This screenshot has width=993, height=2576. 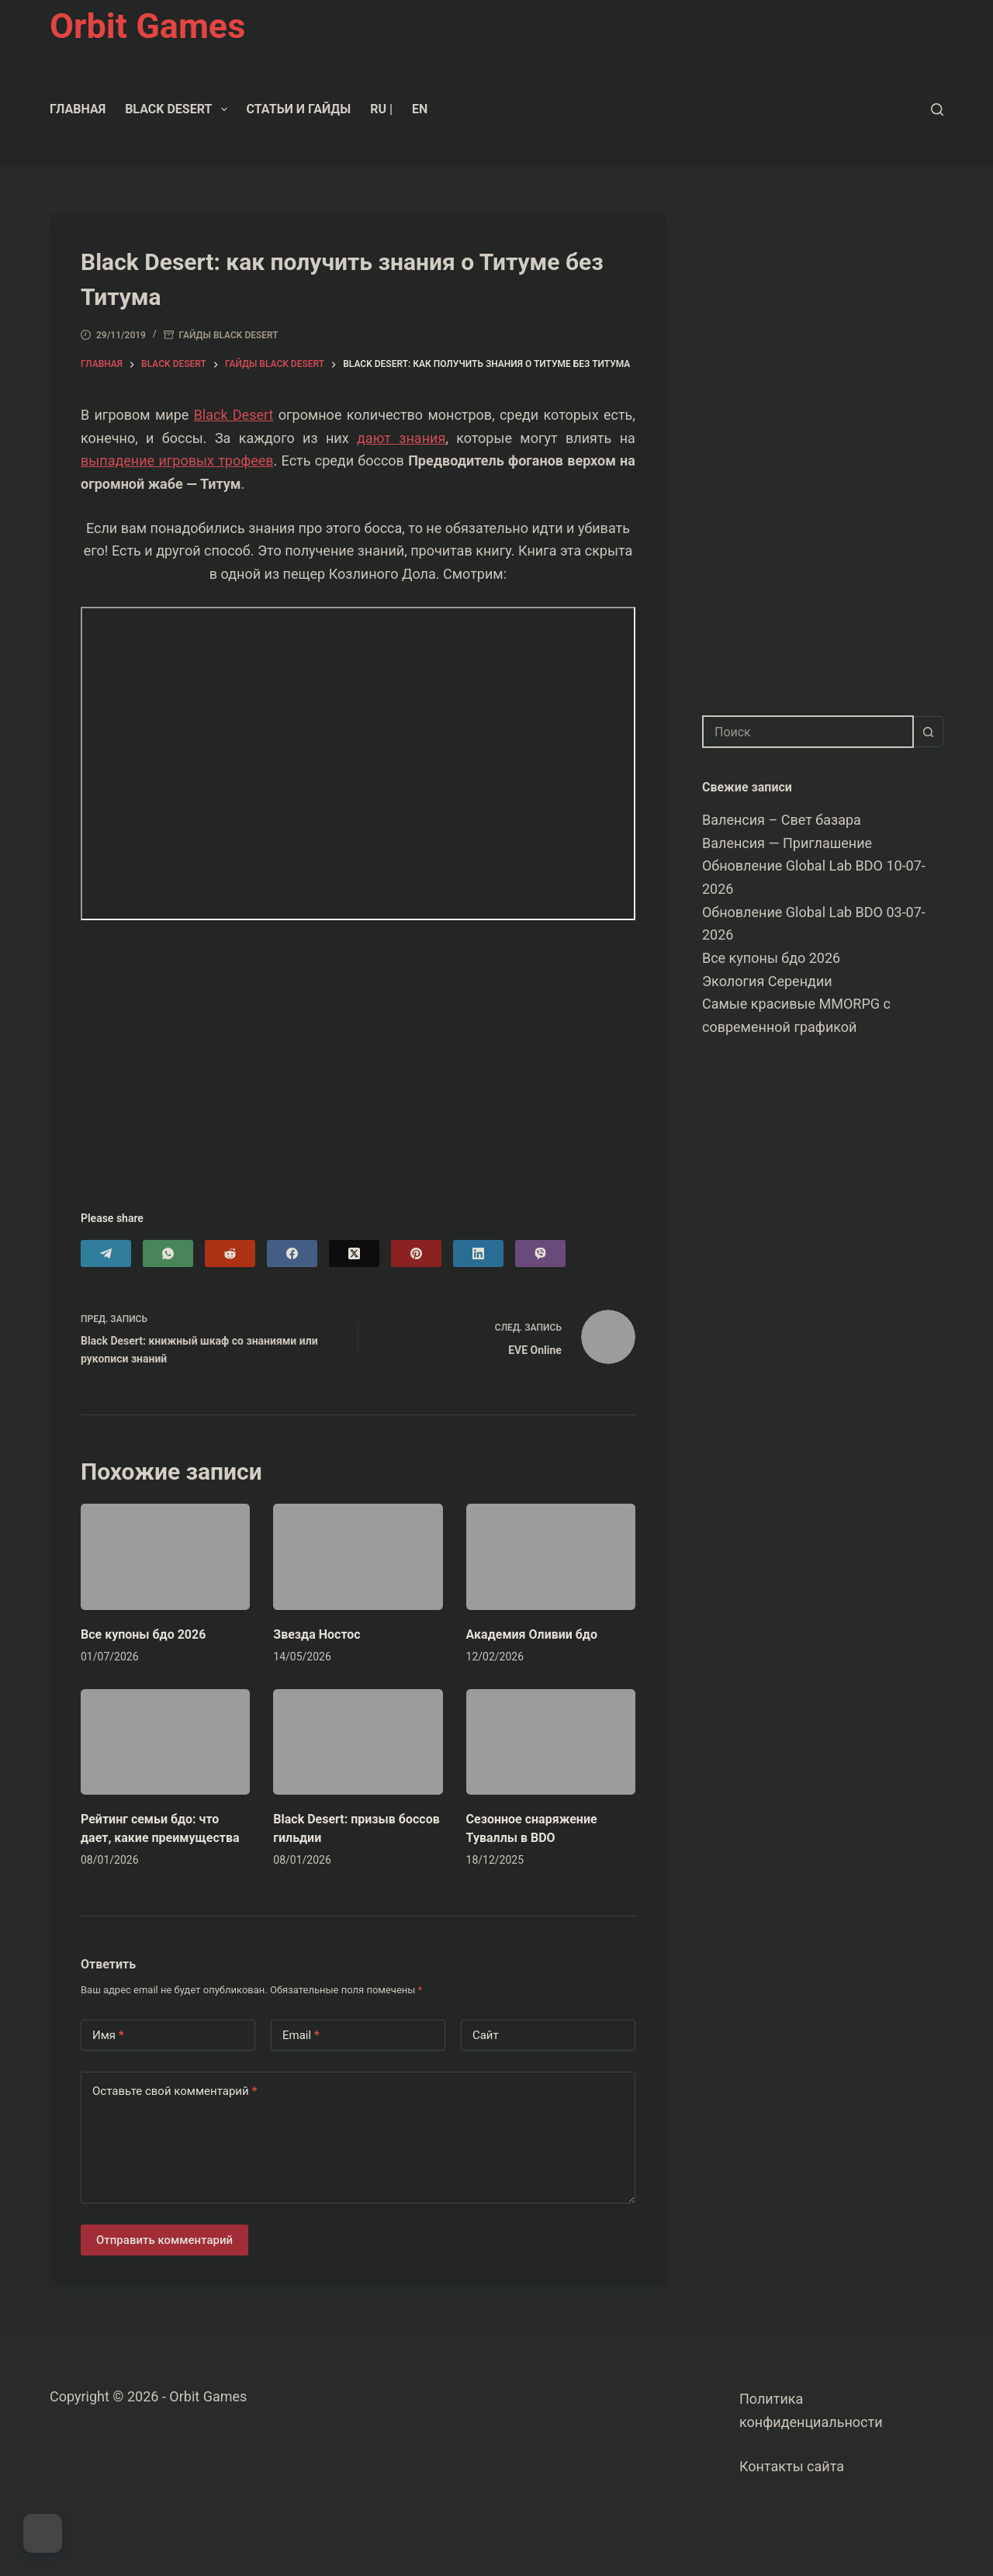 I want to click on Контакты сайта, so click(x=791, y=2466).